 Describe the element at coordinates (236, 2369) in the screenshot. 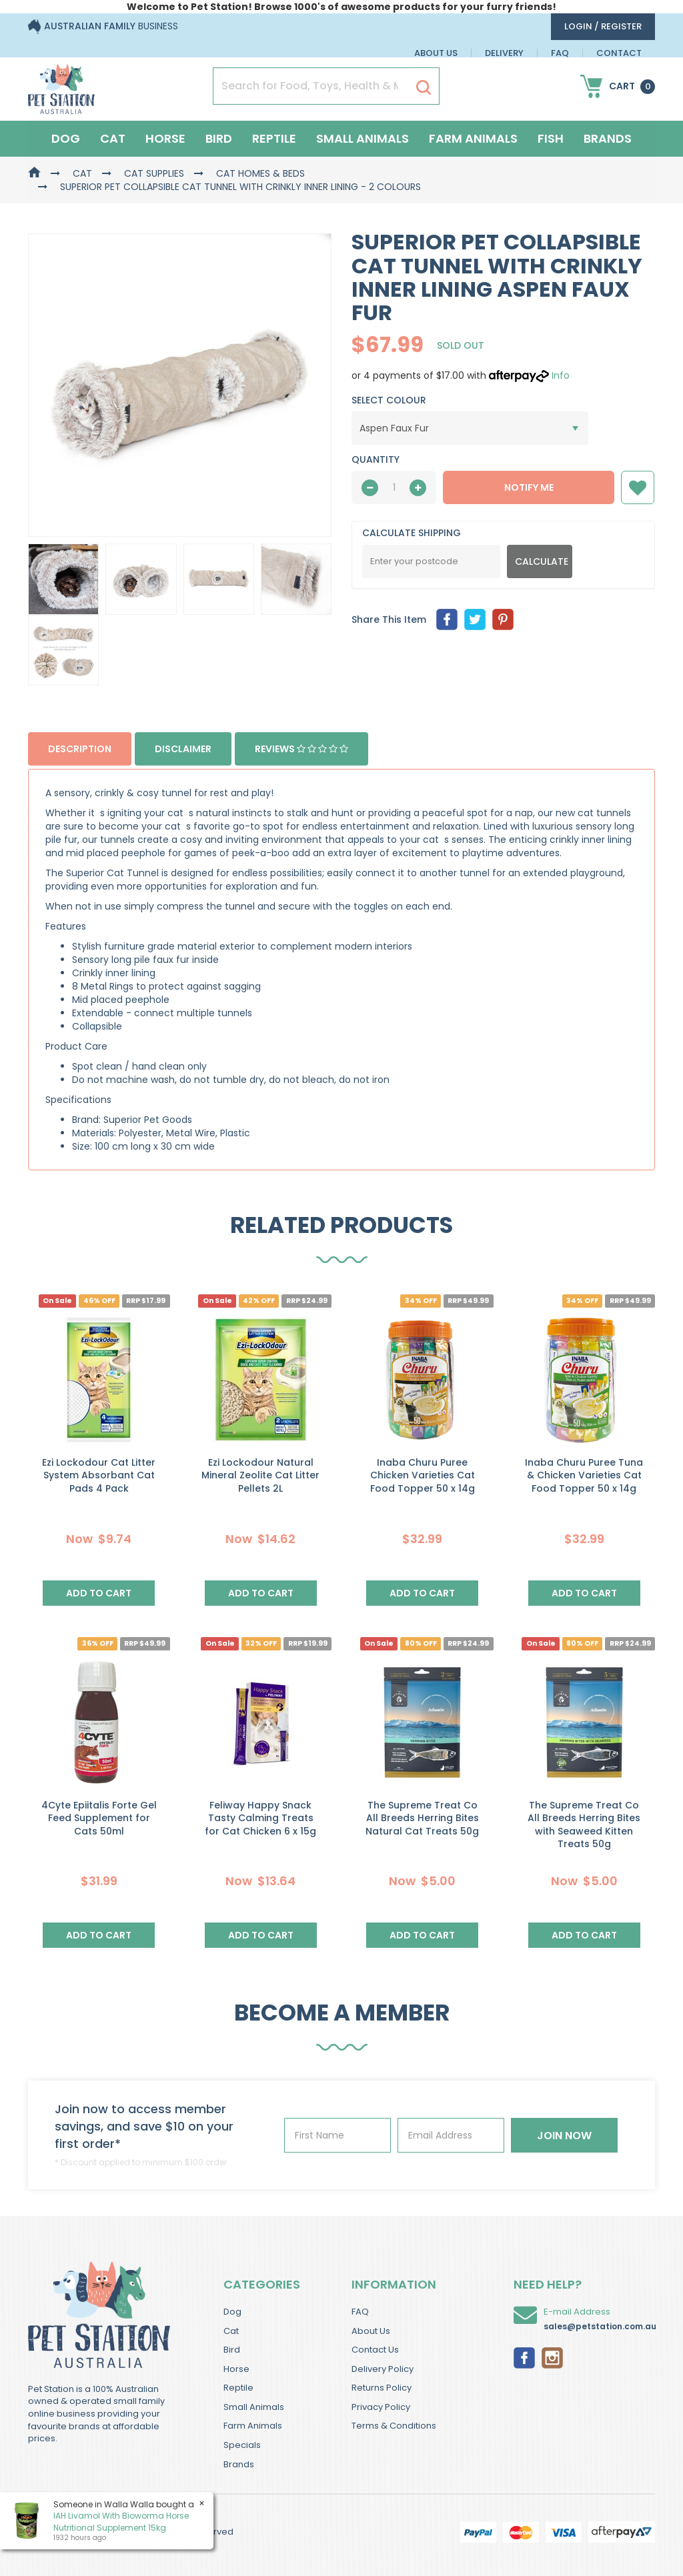

I see `Horse [link]` at that location.